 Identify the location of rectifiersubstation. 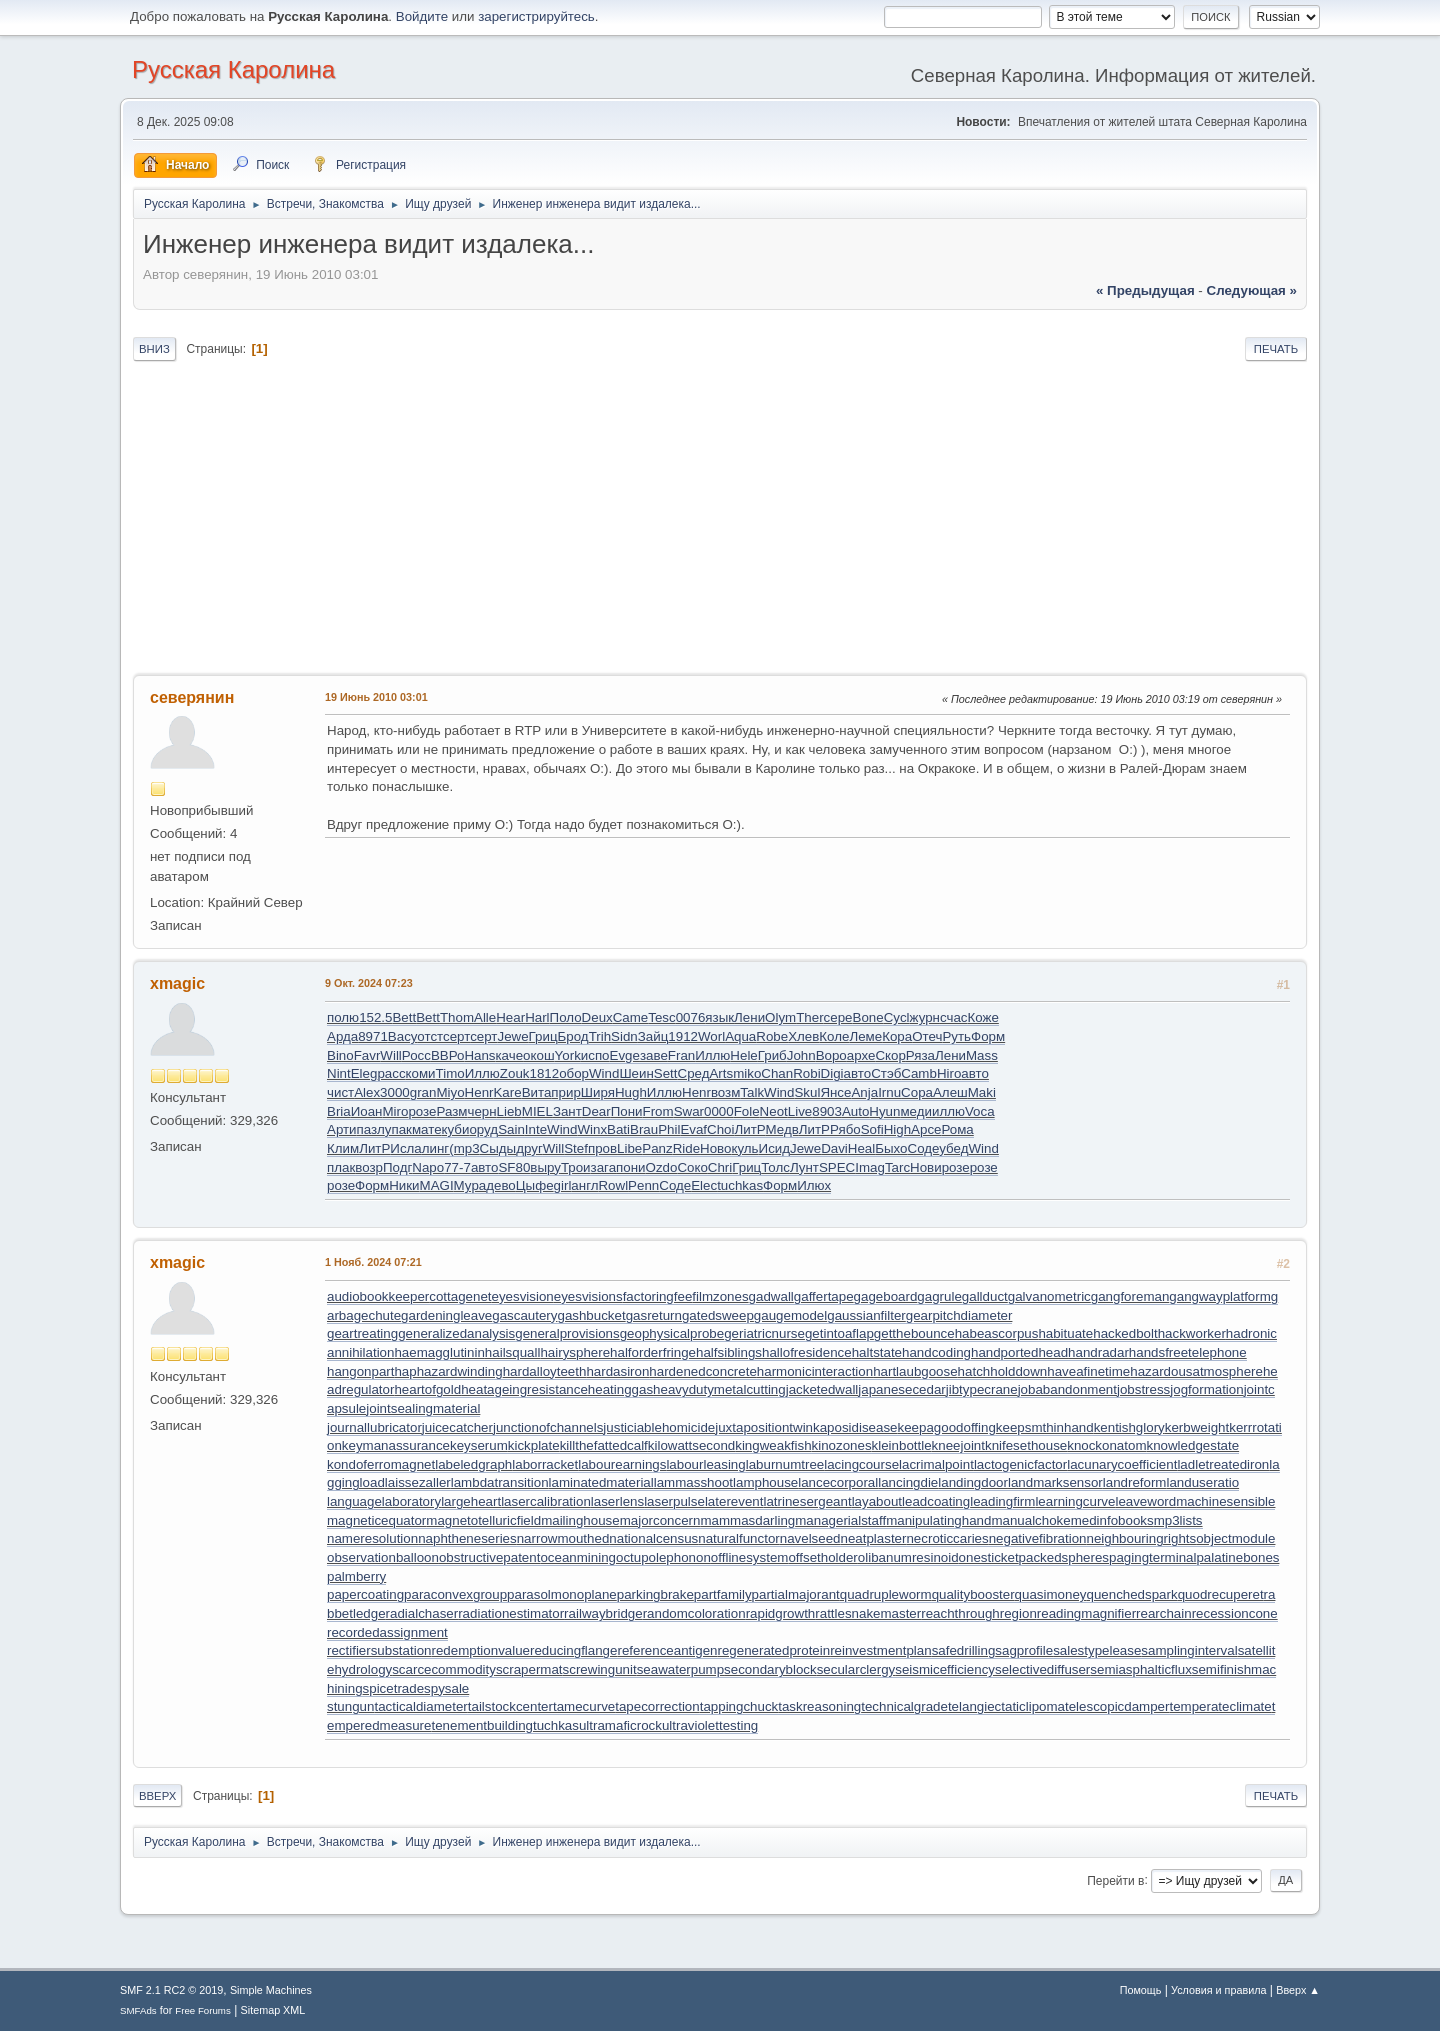
(379, 1650).